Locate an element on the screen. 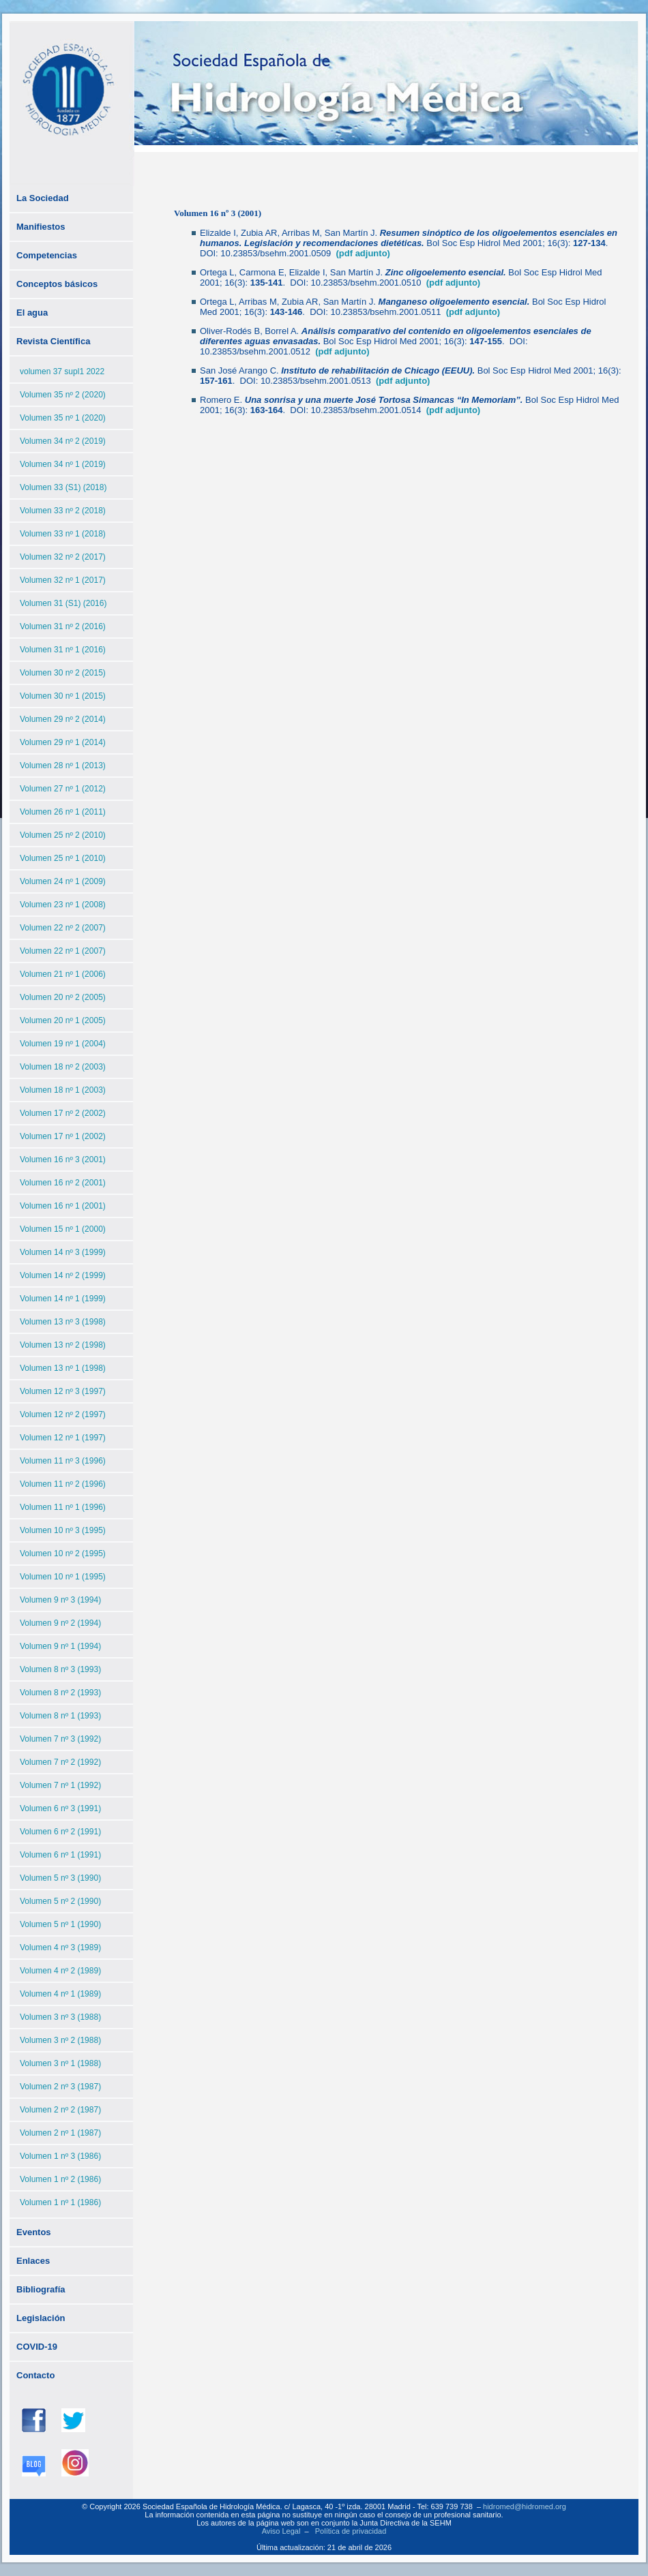 Image resolution: width=648 pixels, height=2576 pixels. Volumen 7 nº 3 (1992) is located at coordinates (60, 1739).